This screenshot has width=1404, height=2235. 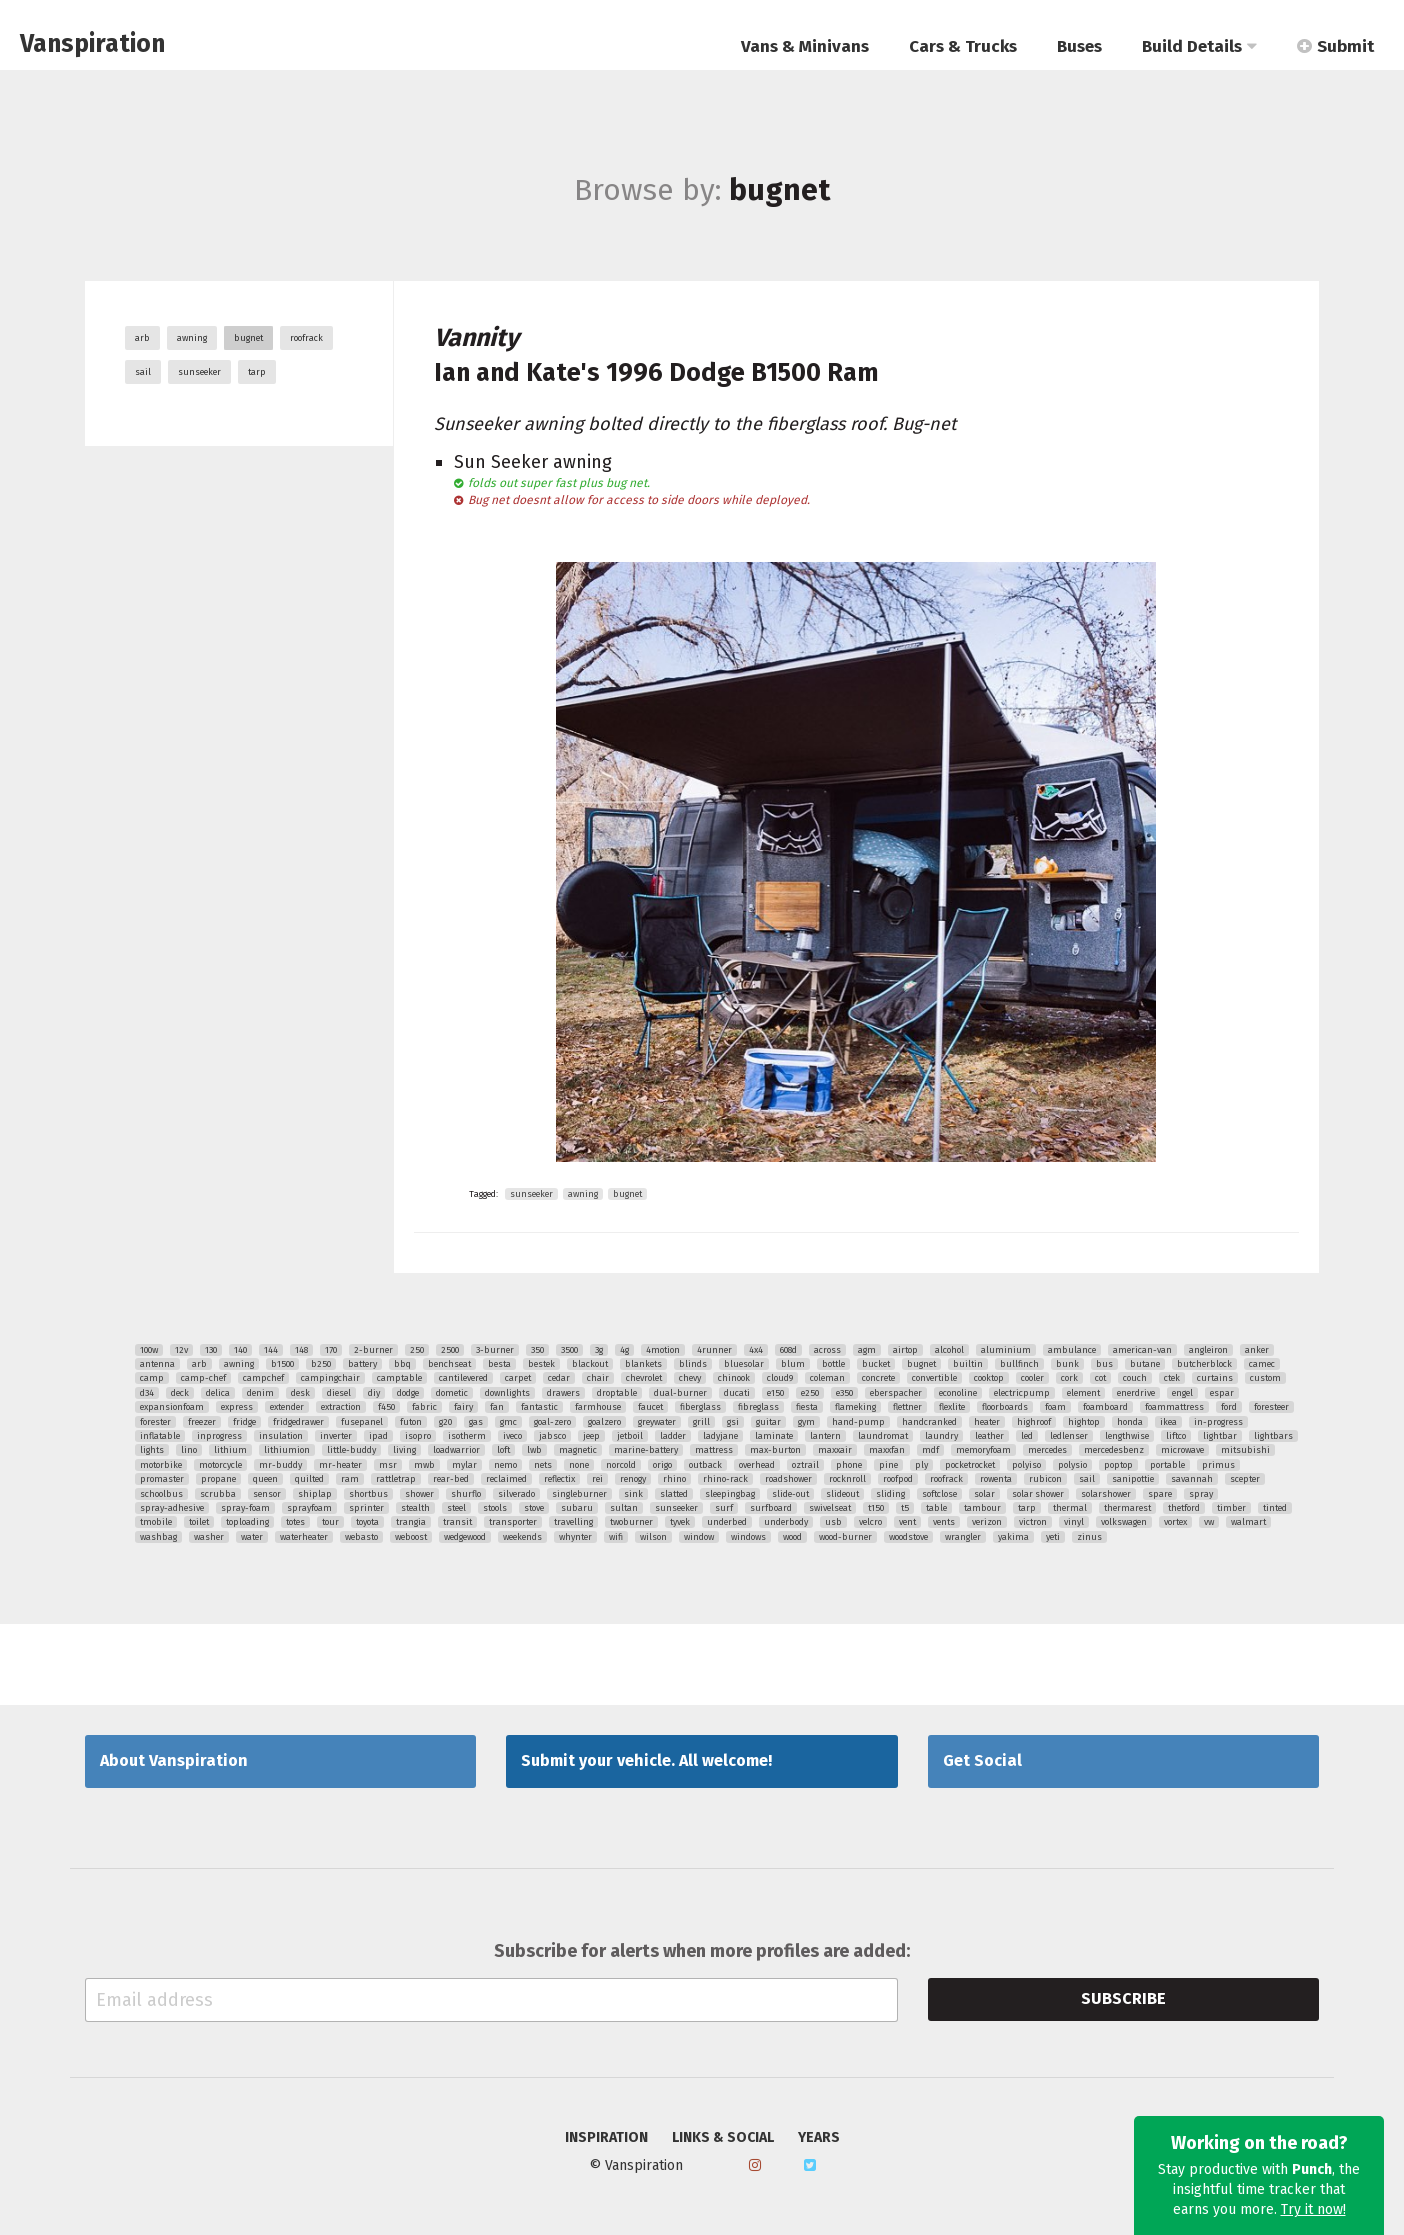 I want to click on rhino-rack, so click(x=725, y=1479).